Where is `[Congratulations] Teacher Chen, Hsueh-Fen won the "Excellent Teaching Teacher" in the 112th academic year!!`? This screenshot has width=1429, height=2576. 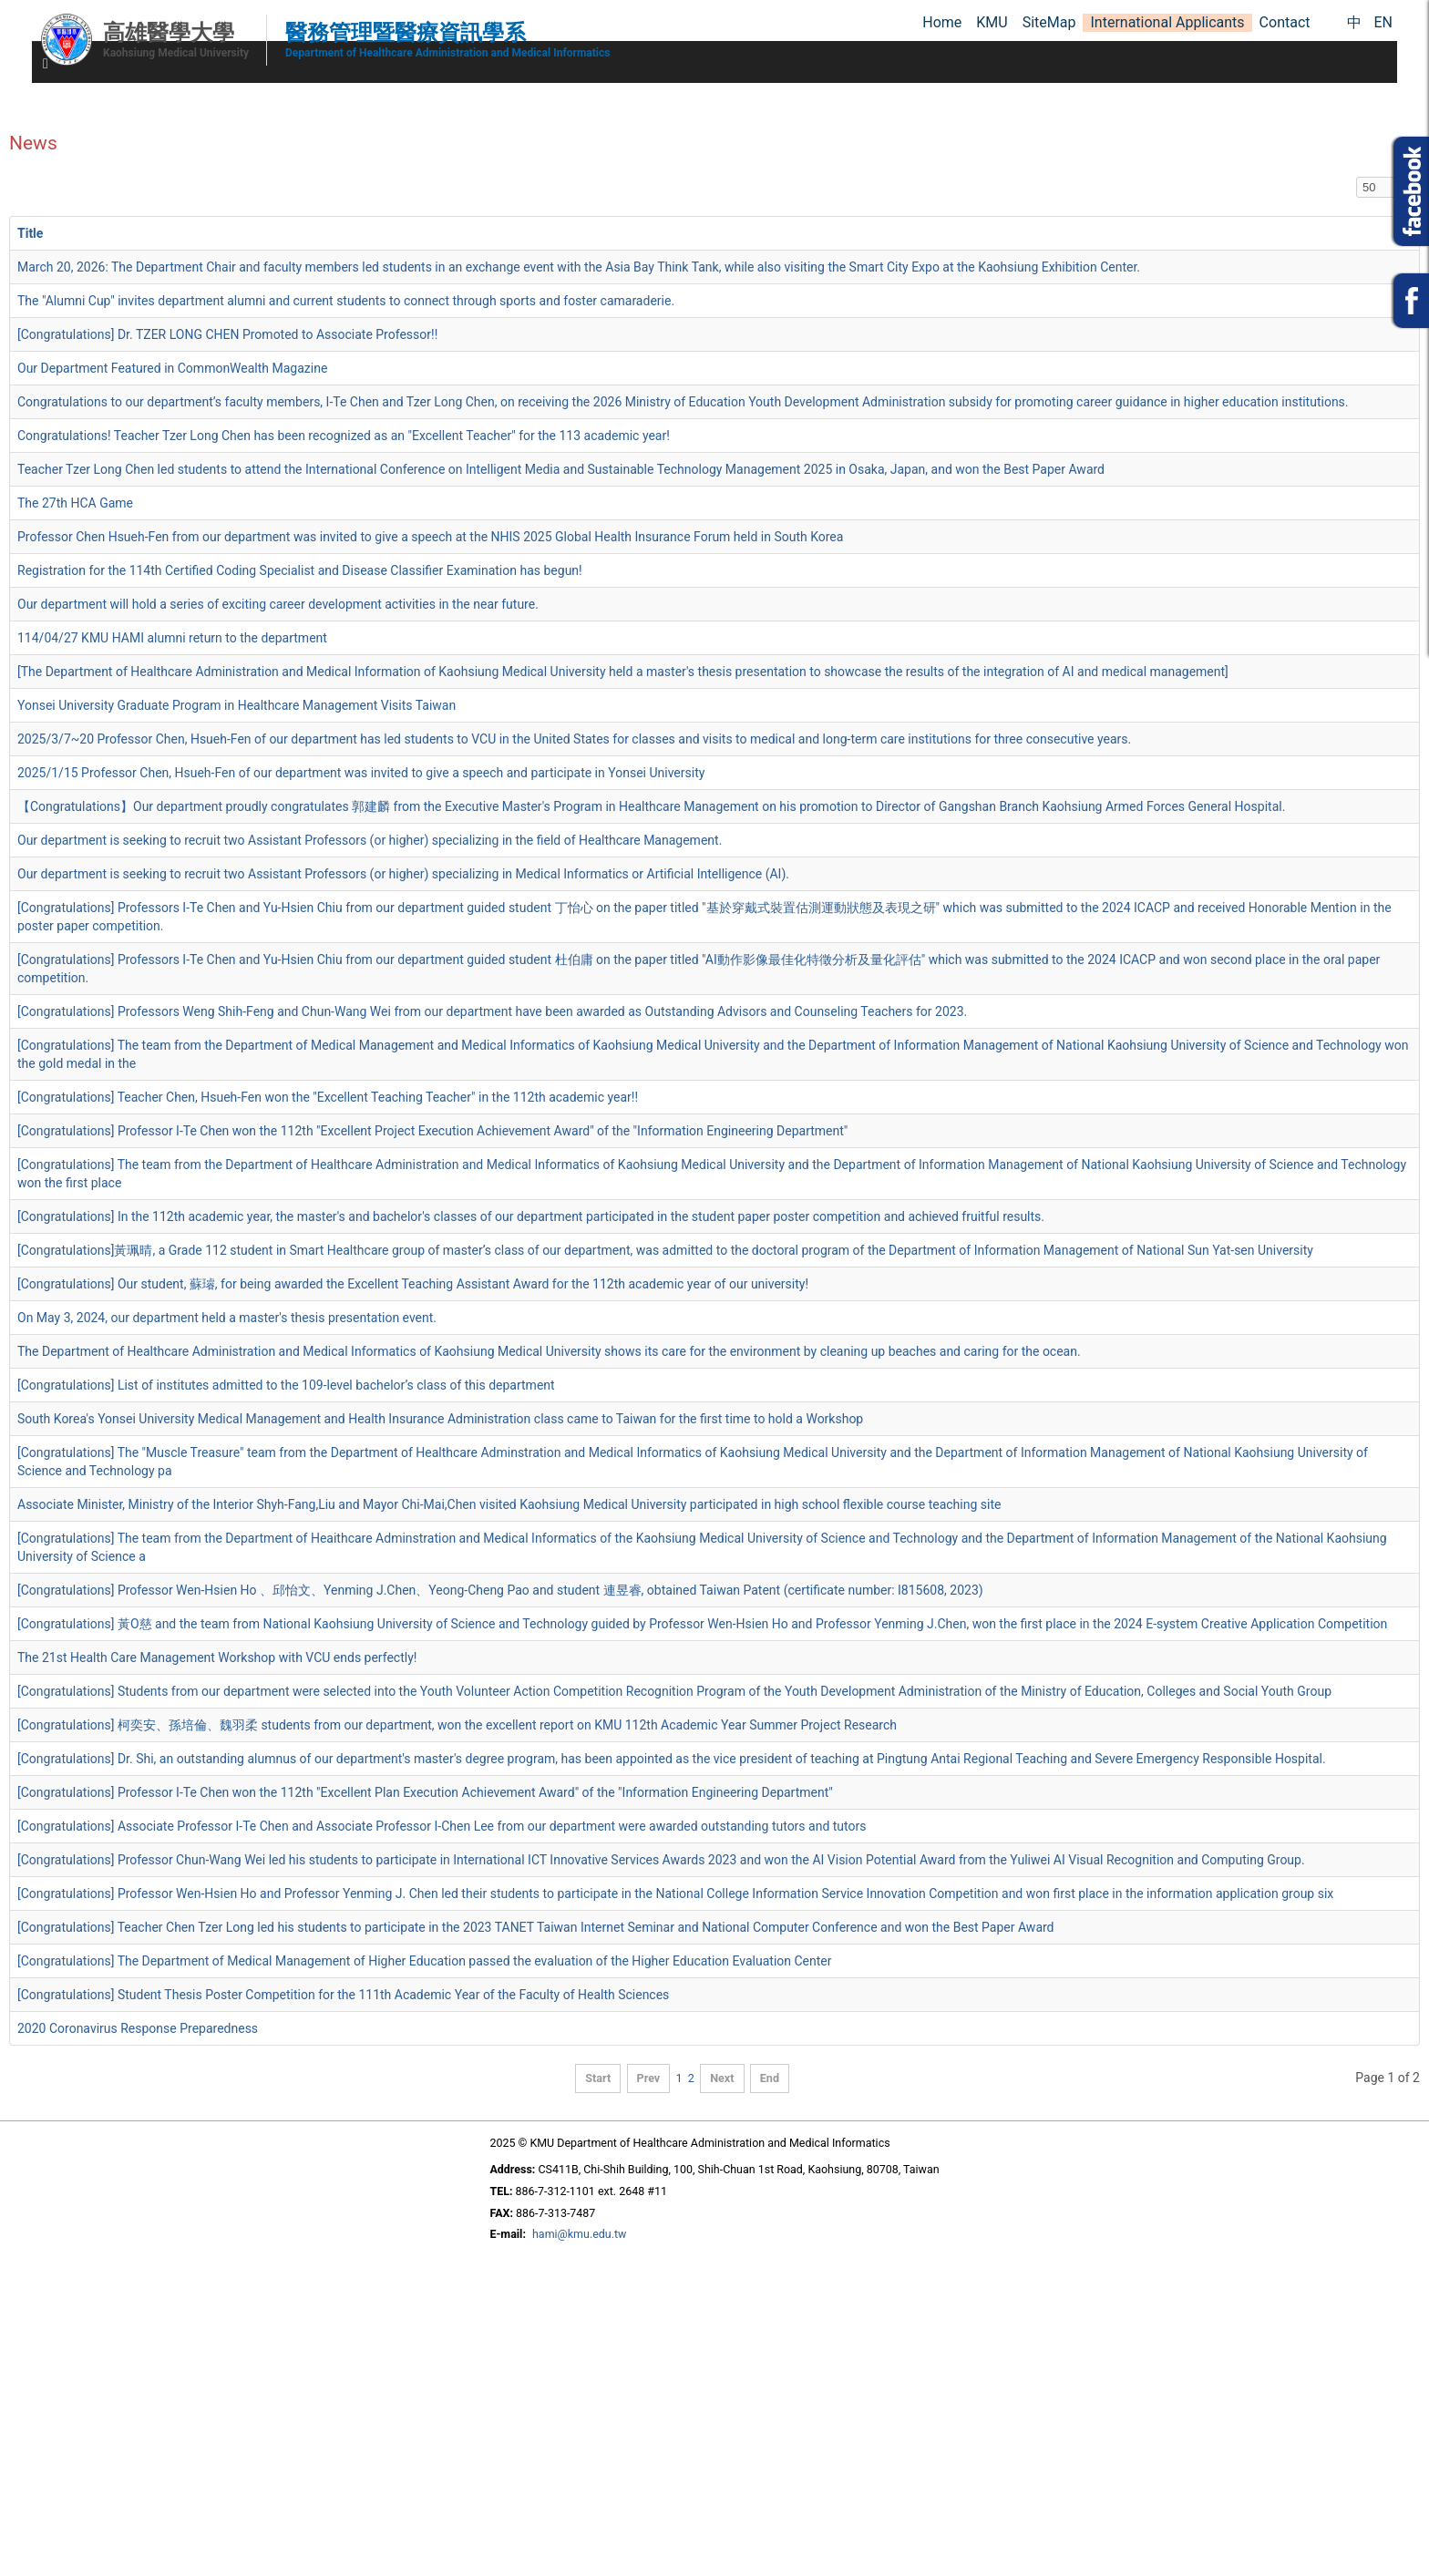
[Congratulations] Teacher Chen, Hsueh-Fen won the "Excellent Teaching Teacher" in the 112th academic year!! is located at coordinates (327, 1097).